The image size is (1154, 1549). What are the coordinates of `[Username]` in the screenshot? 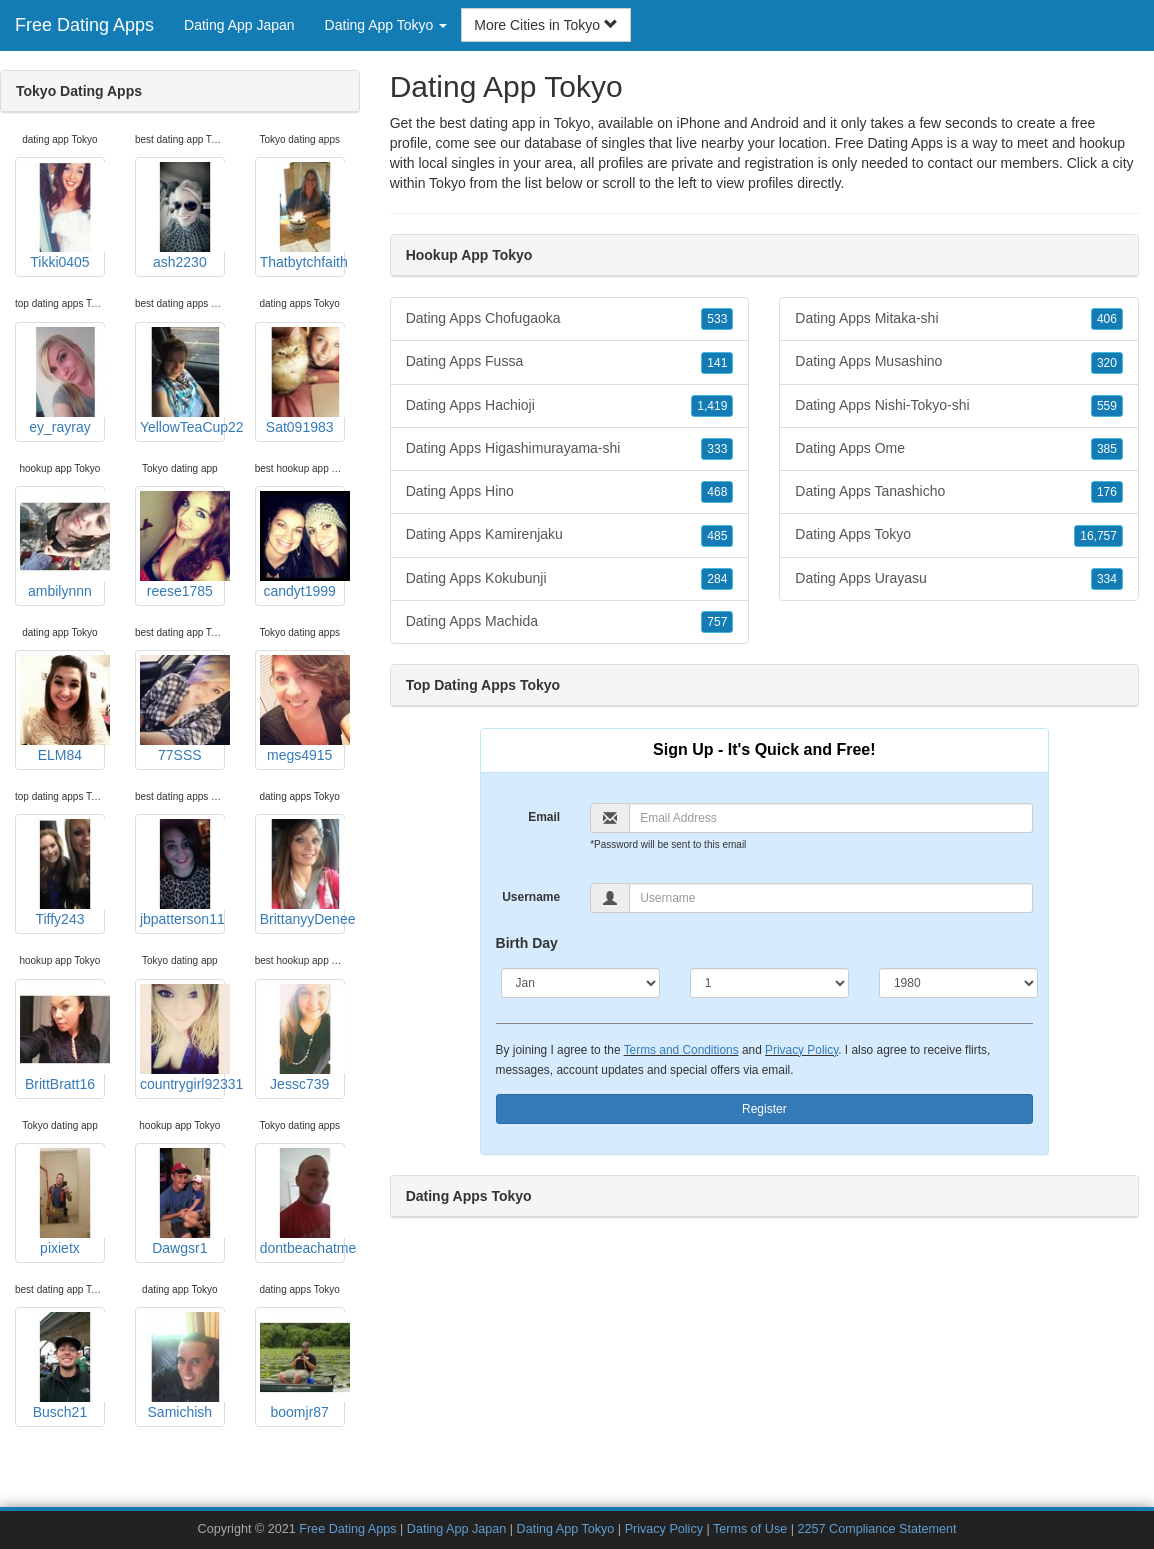 It's located at (831, 898).